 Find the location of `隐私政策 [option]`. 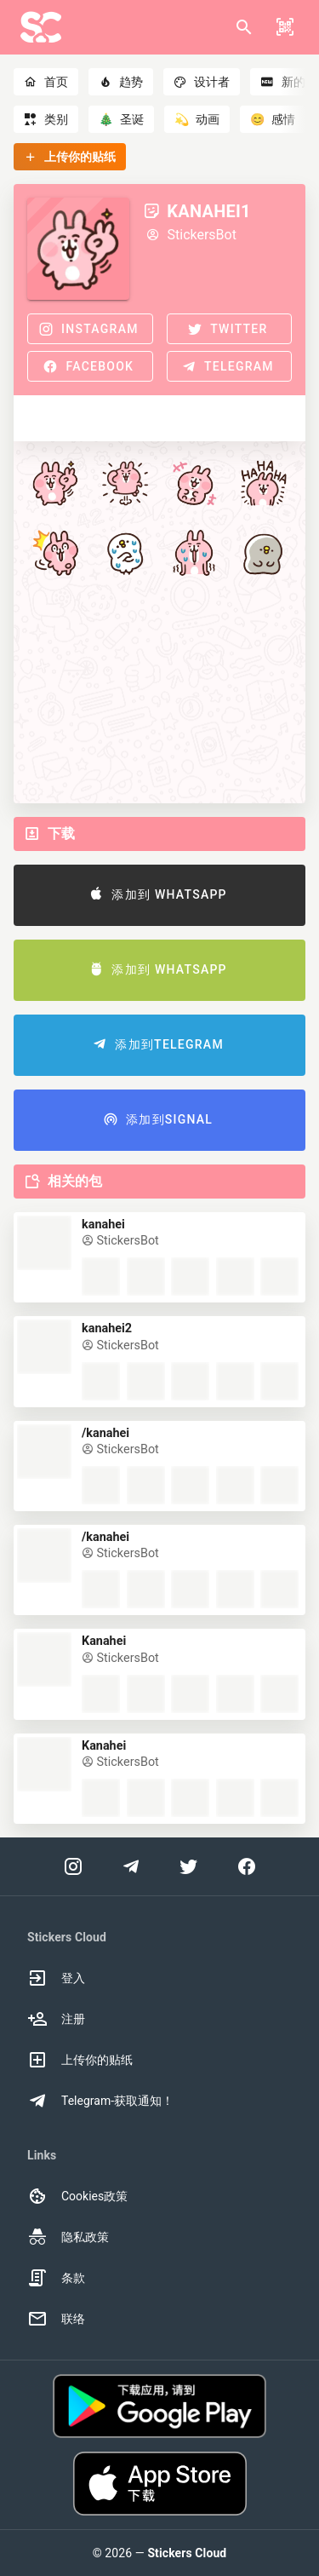

隐私政策 [option] is located at coordinates (68, 2237).